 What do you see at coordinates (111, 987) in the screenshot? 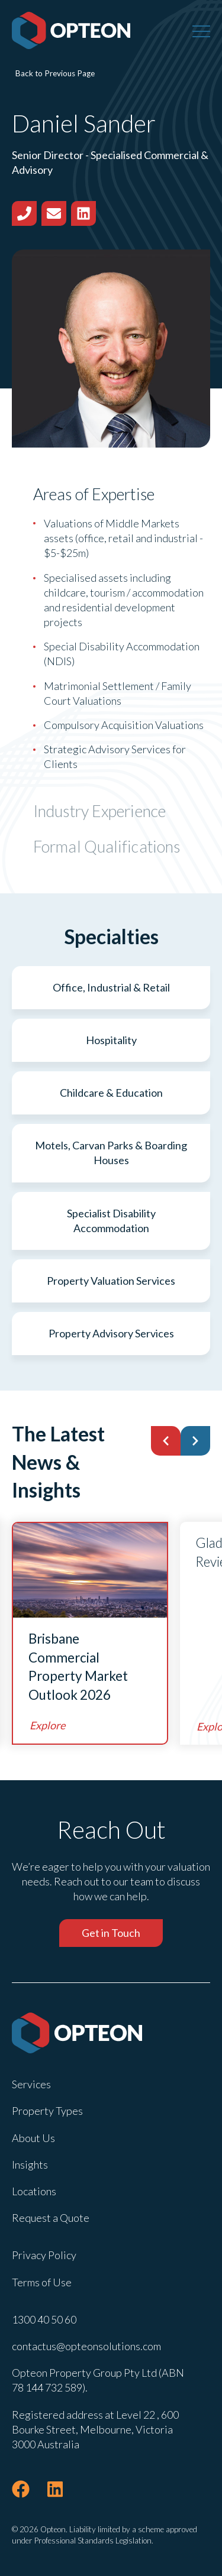
I see `Office, Industrial & Retail` at bounding box center [111, 987].